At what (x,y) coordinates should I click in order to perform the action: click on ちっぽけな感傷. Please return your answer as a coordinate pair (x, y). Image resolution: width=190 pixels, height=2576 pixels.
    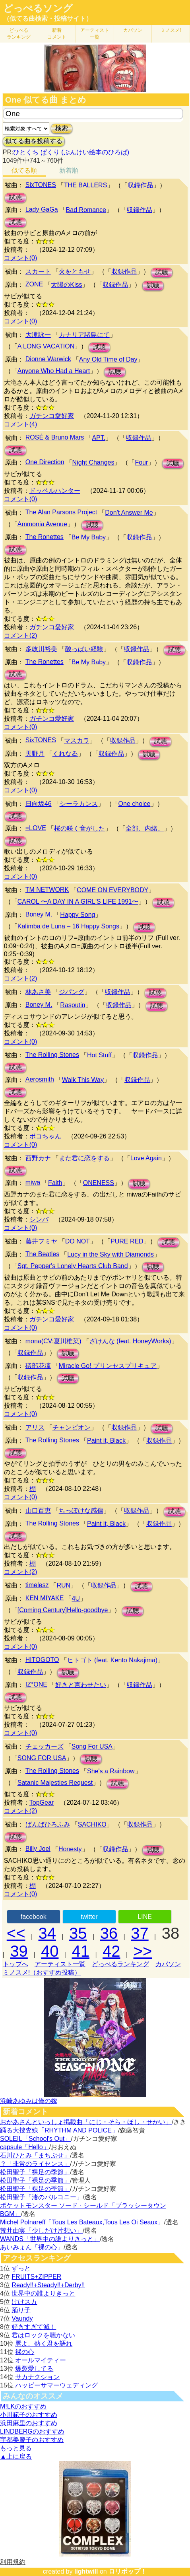
    Looking at the image, I should click on (81, 1510).